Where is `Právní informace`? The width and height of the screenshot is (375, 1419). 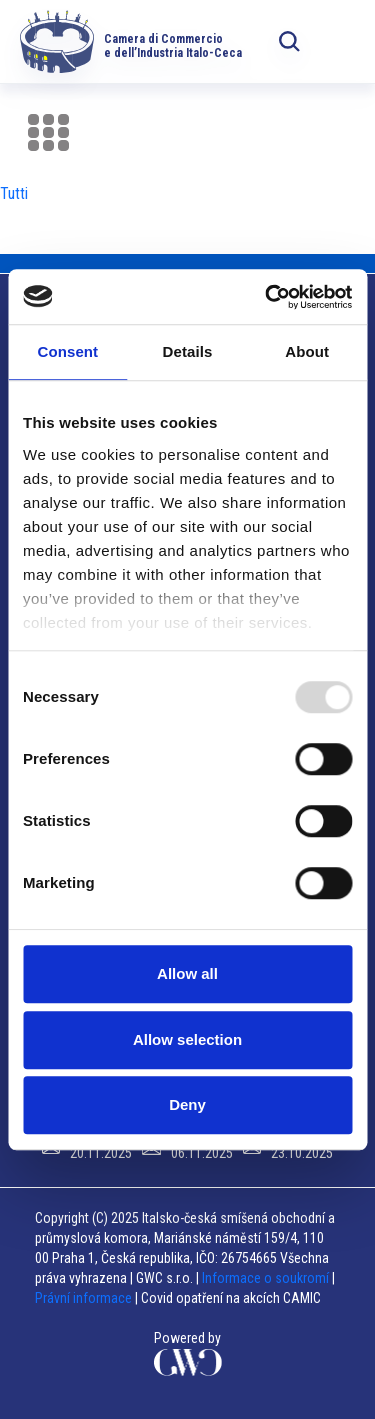 Právní informace is located at coordinates (83, 1298).